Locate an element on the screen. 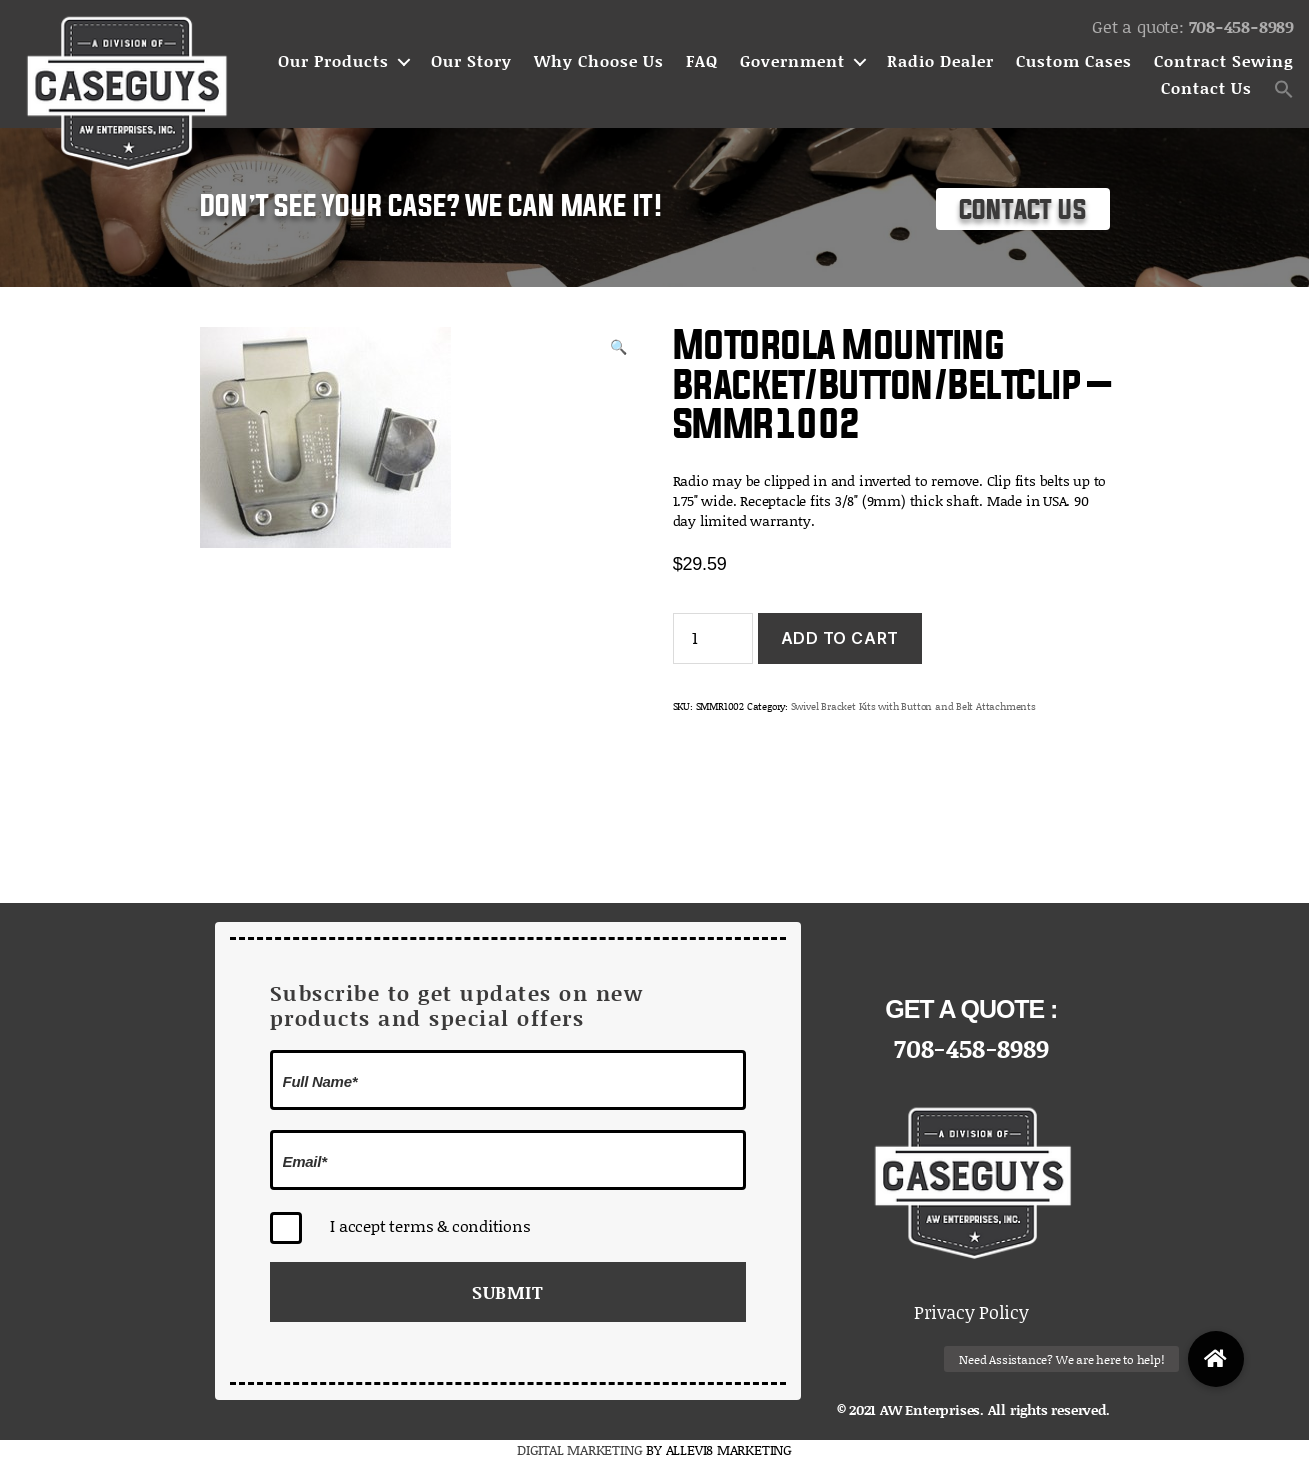 This screenshot has width=1309, height=1460. Why Choose Us is located at coordinates (599, 61).